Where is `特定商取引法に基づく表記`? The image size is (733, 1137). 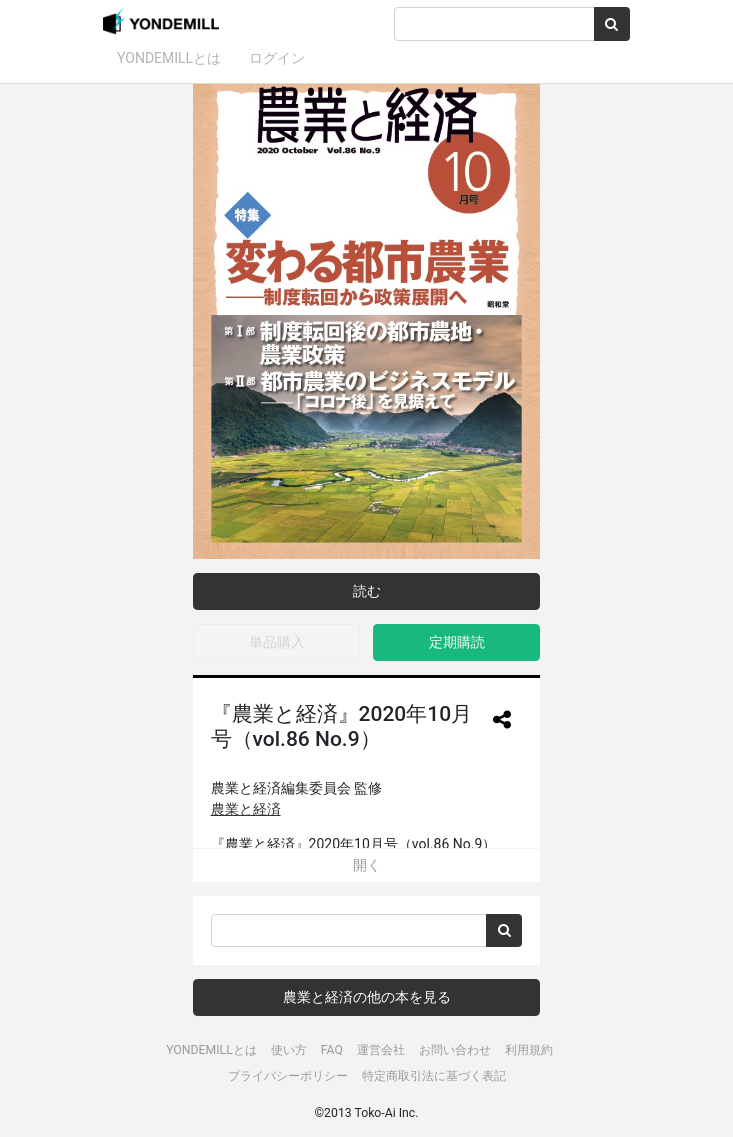 特定商取引法に基づく表記 is located at coordinates (434, 1076).